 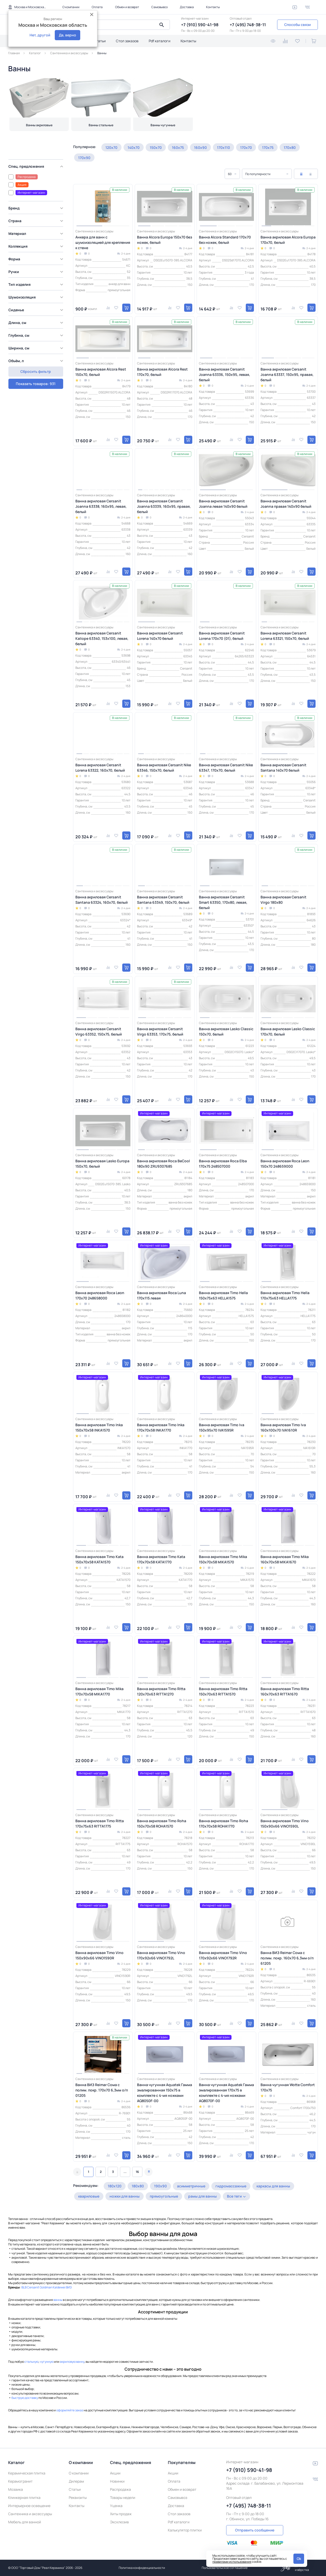 What do you see at coordinates (287, 1958) in the screenshot?
I see `Ванна ВИЗ Reimar Сома с полим. покр. 160х70 6,3мм о/п 61205` at bounding box center [287, 1958].